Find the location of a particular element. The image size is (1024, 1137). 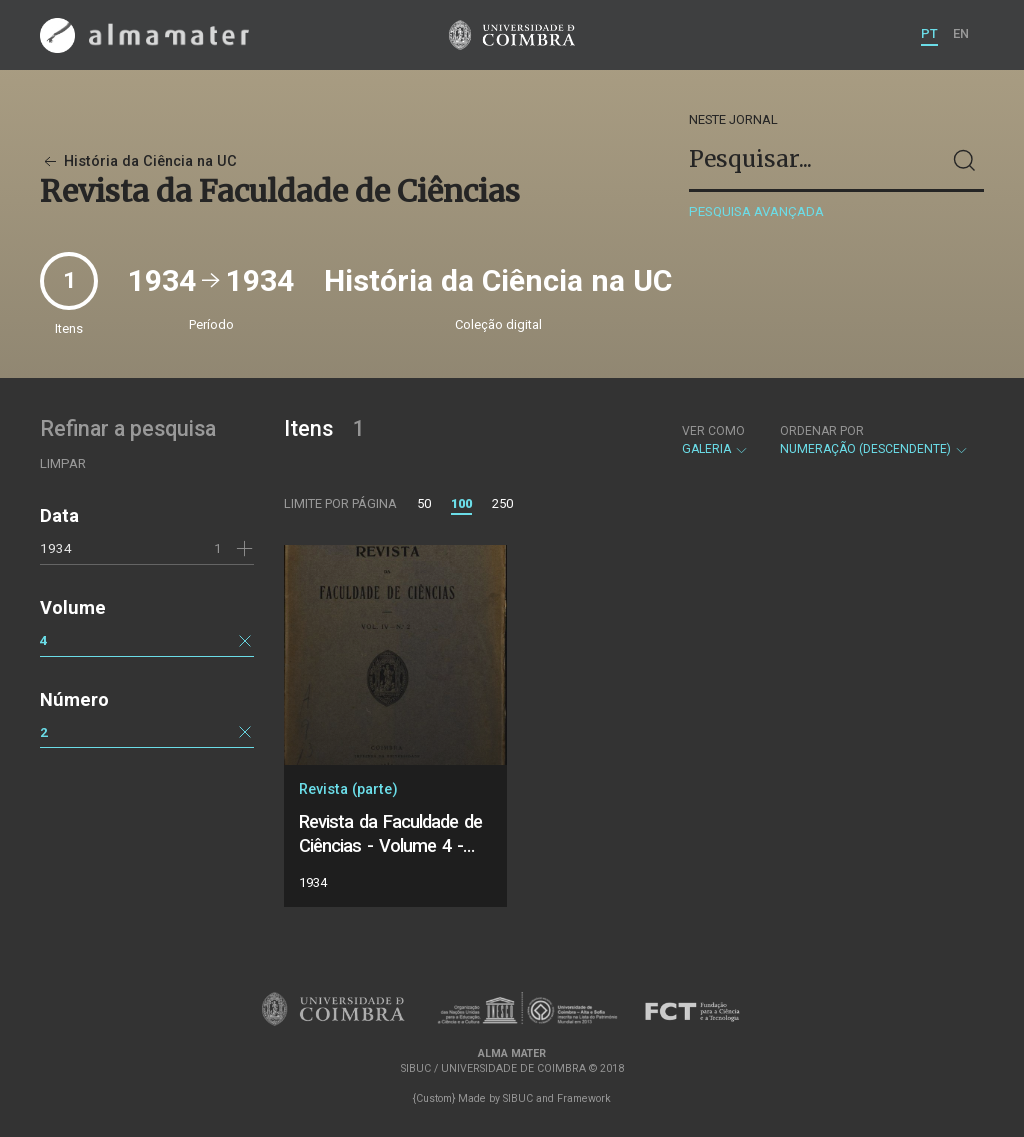

50 is located at coordinates (424, 503).